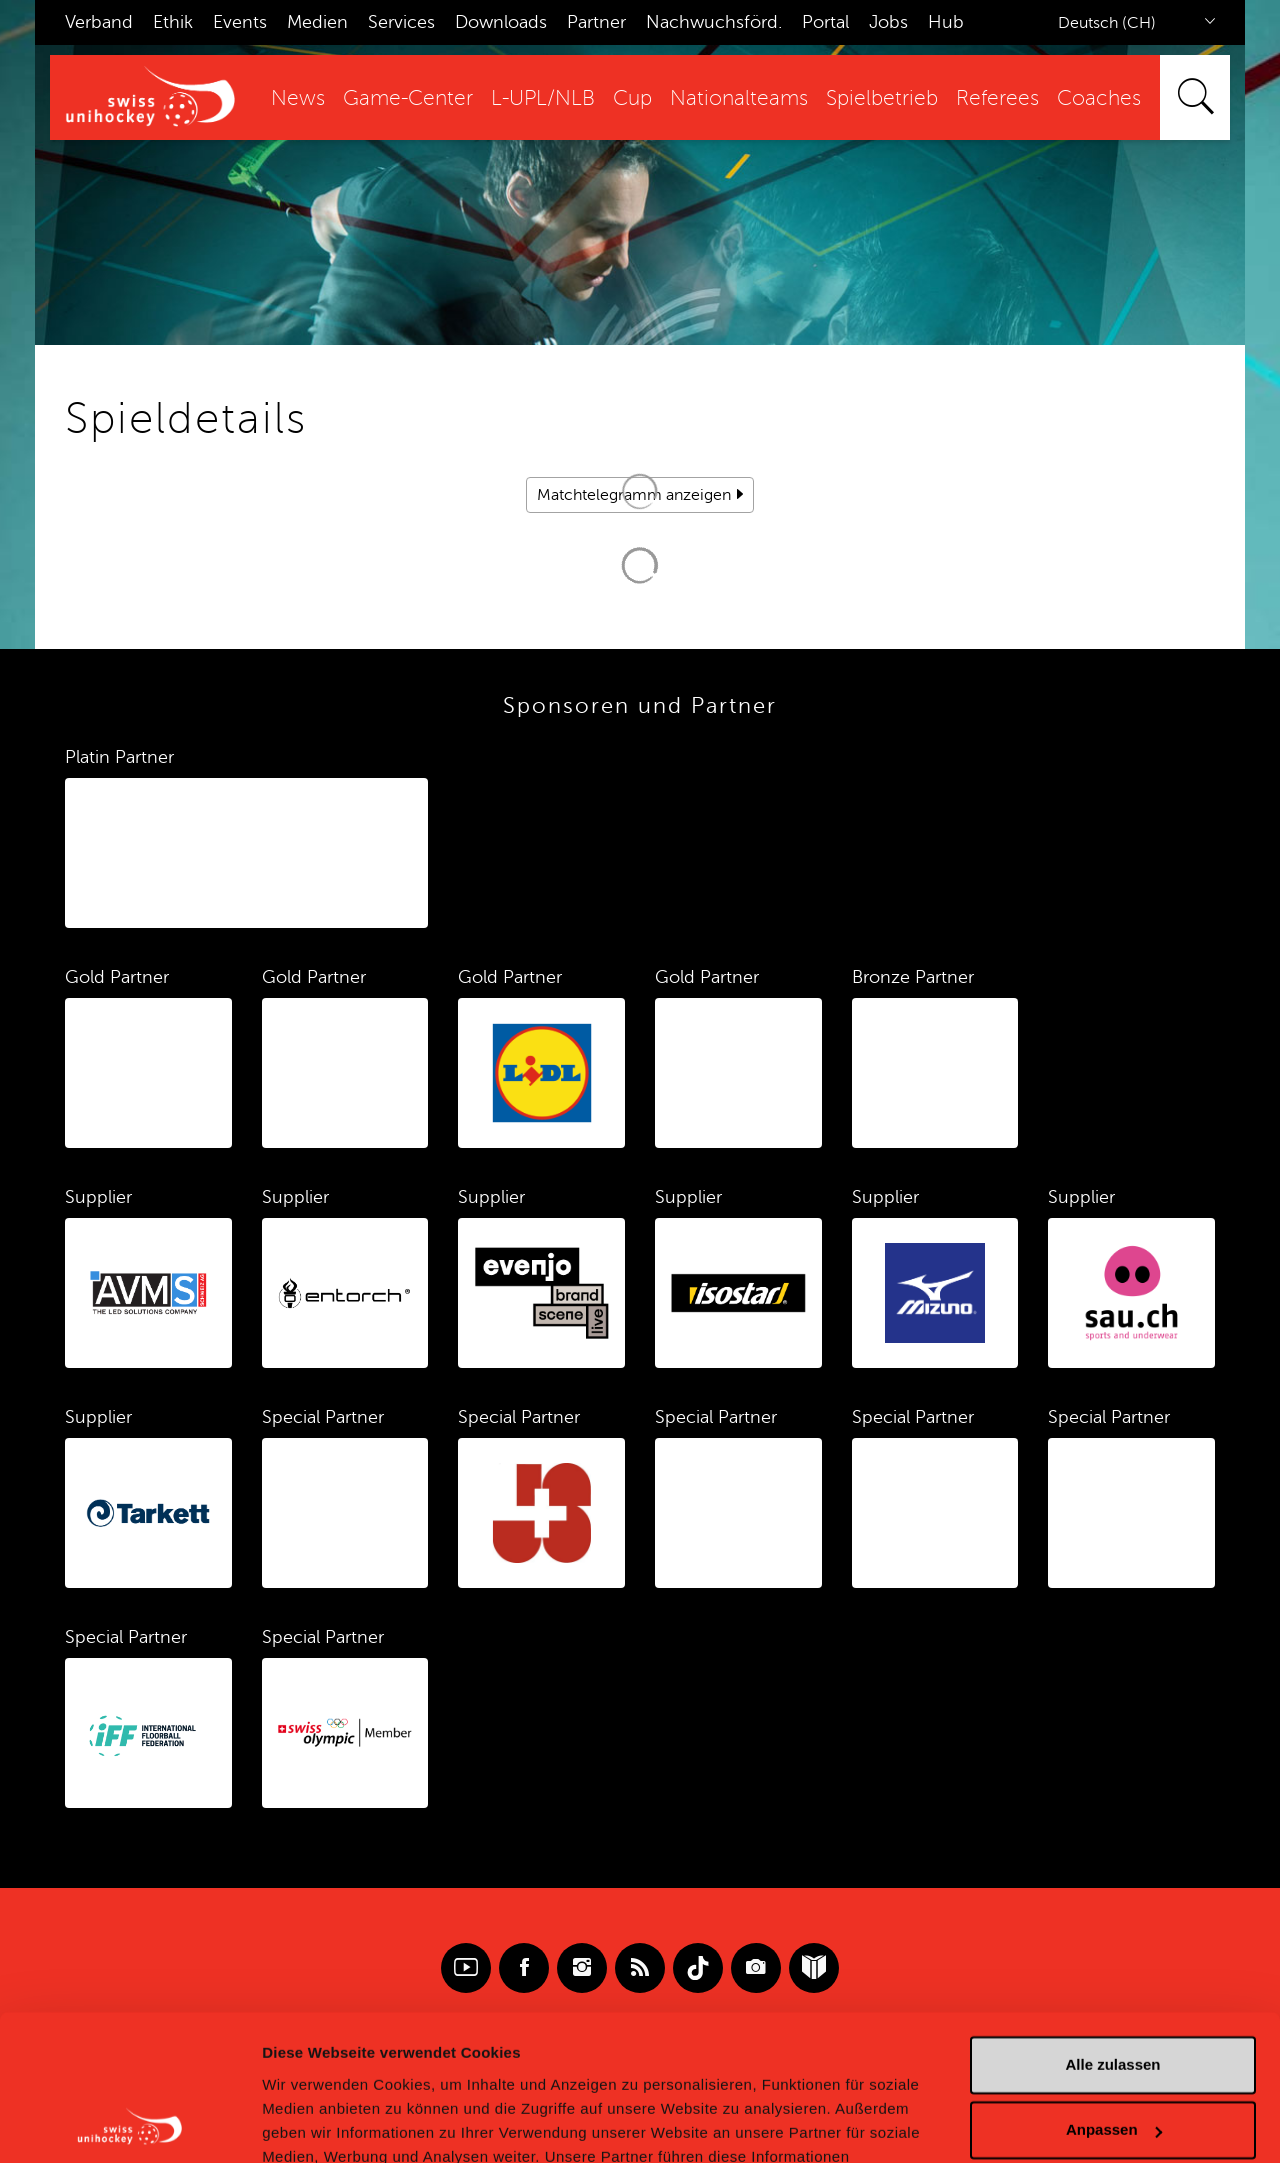  Describe the element at coordinates (825, 22) in the screenshot. I see `Portal` at that location.